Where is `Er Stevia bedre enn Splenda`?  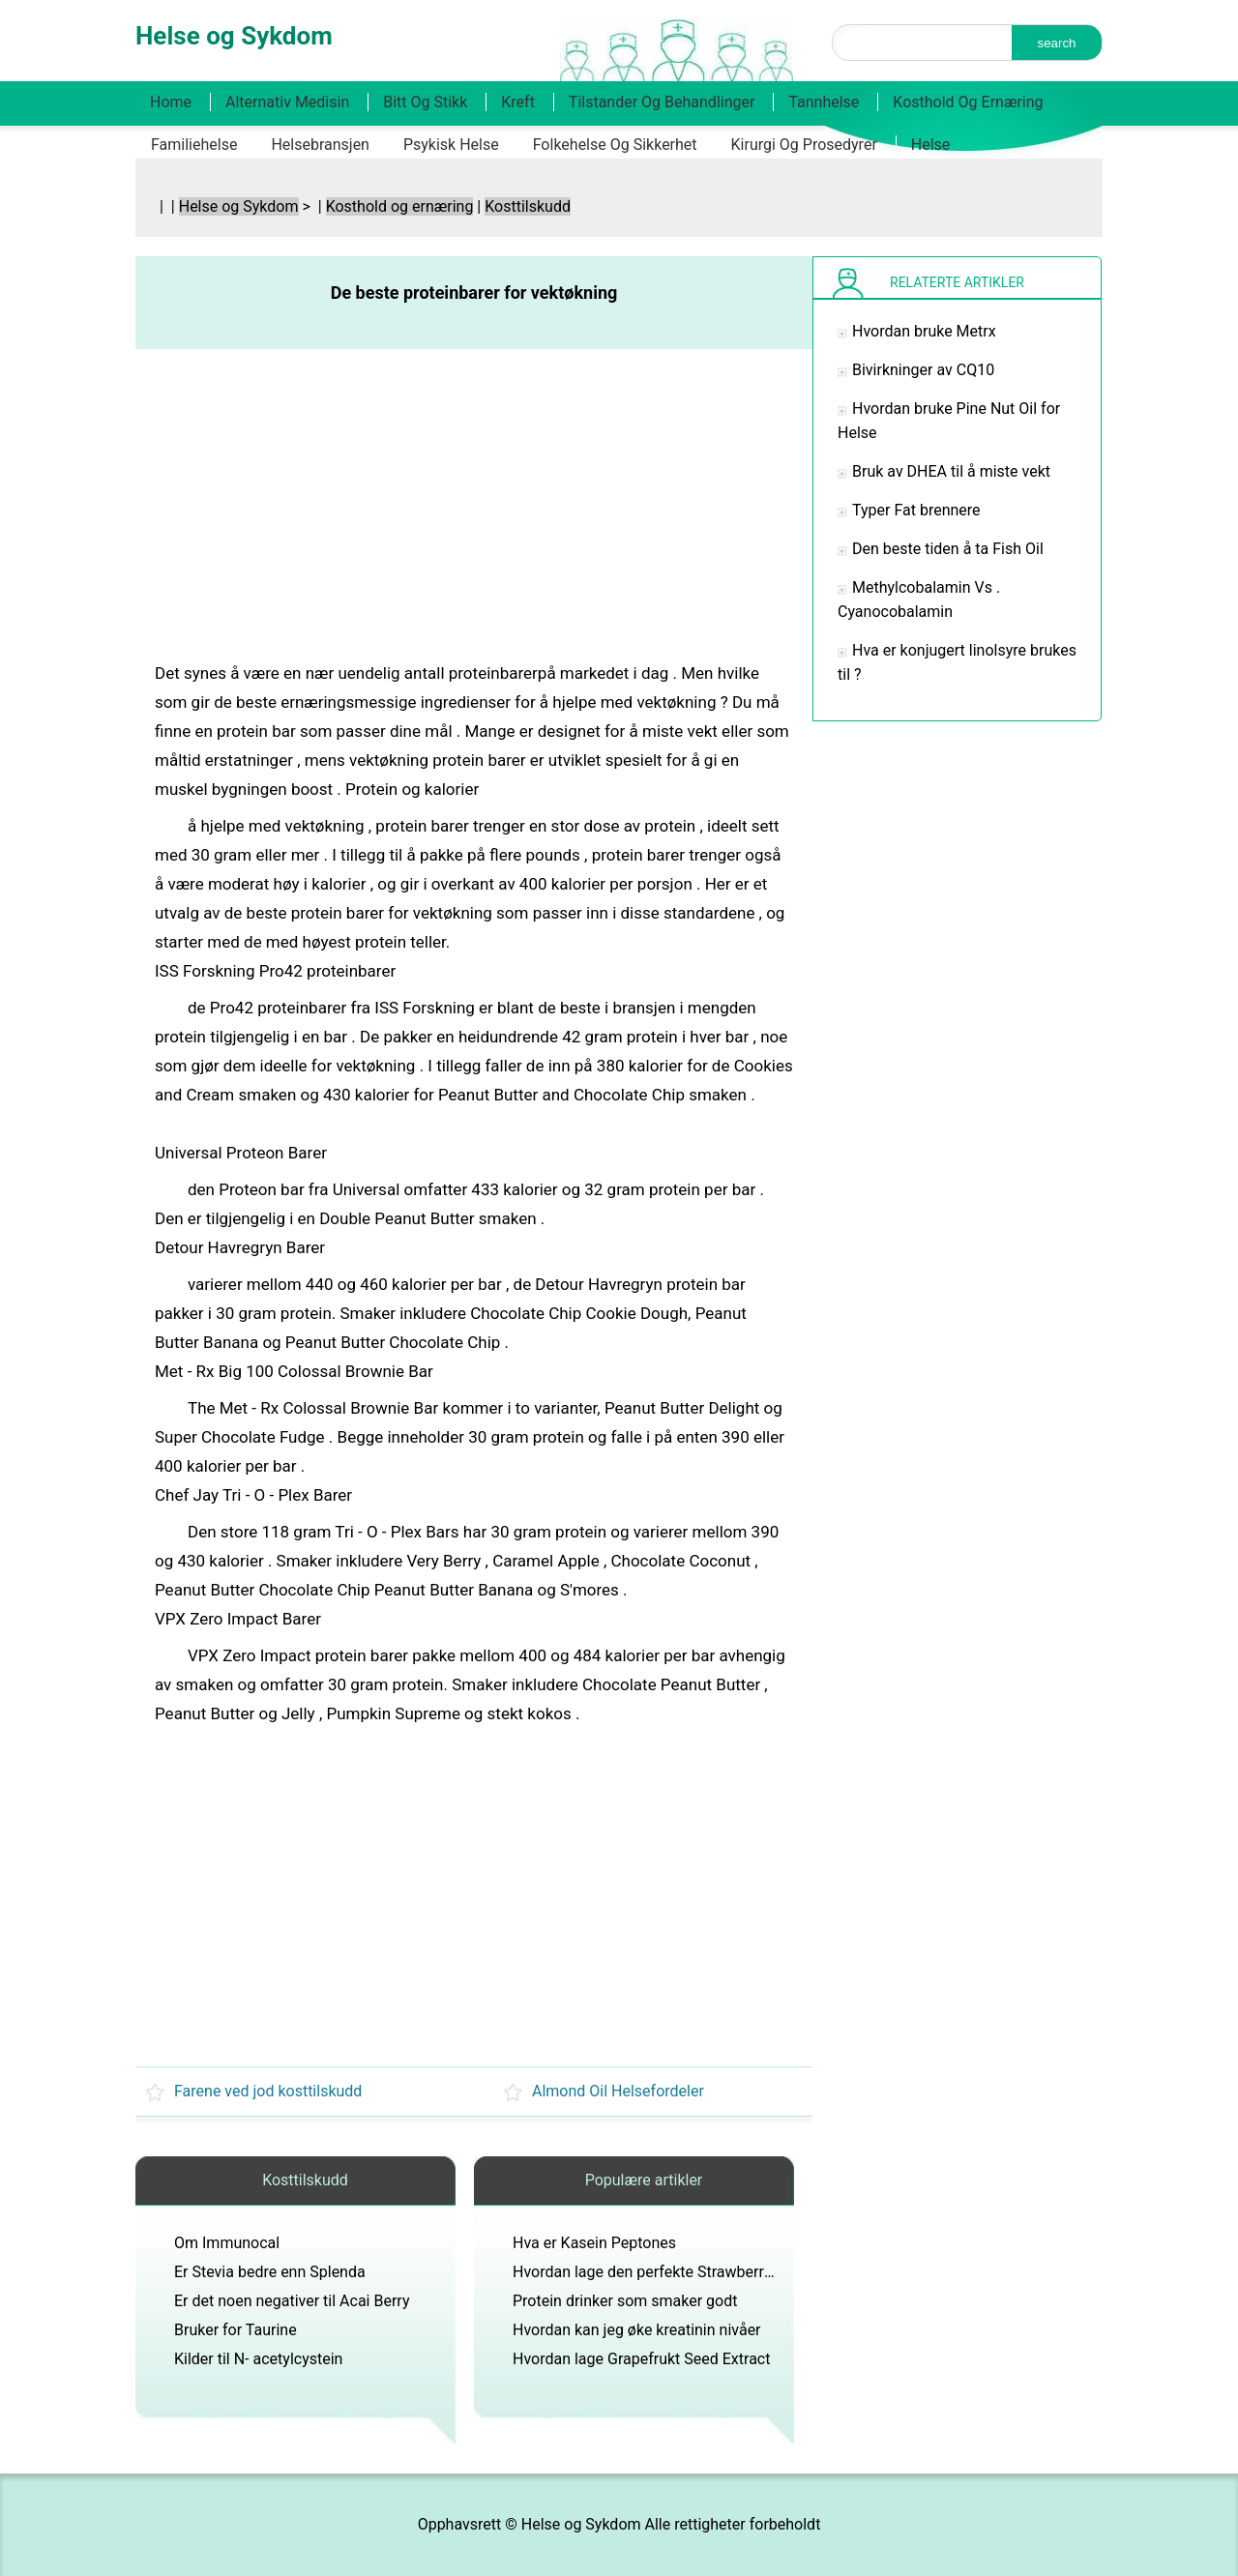 Er Stevia bedre enn Splenda is located at coordinates (270, 2272).